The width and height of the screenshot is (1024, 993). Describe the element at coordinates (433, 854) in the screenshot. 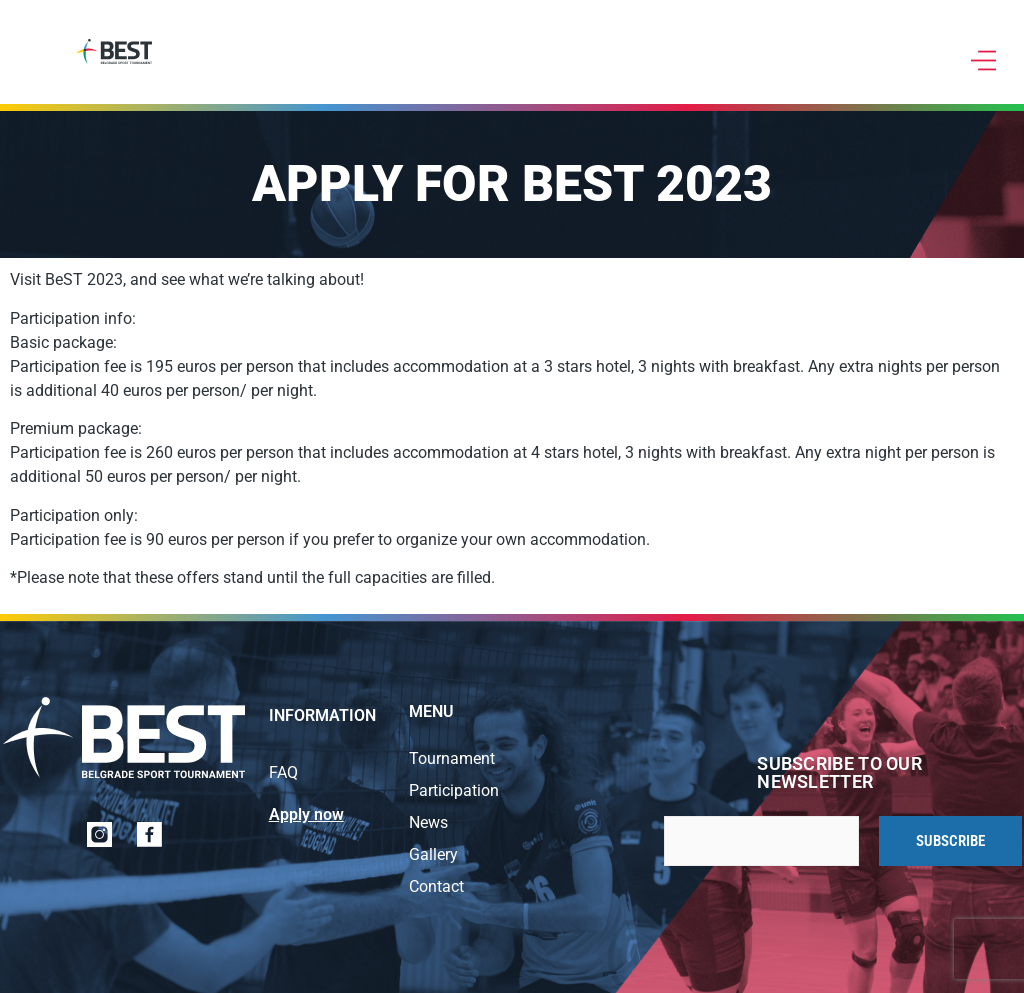

I see `Gallery` at that location.